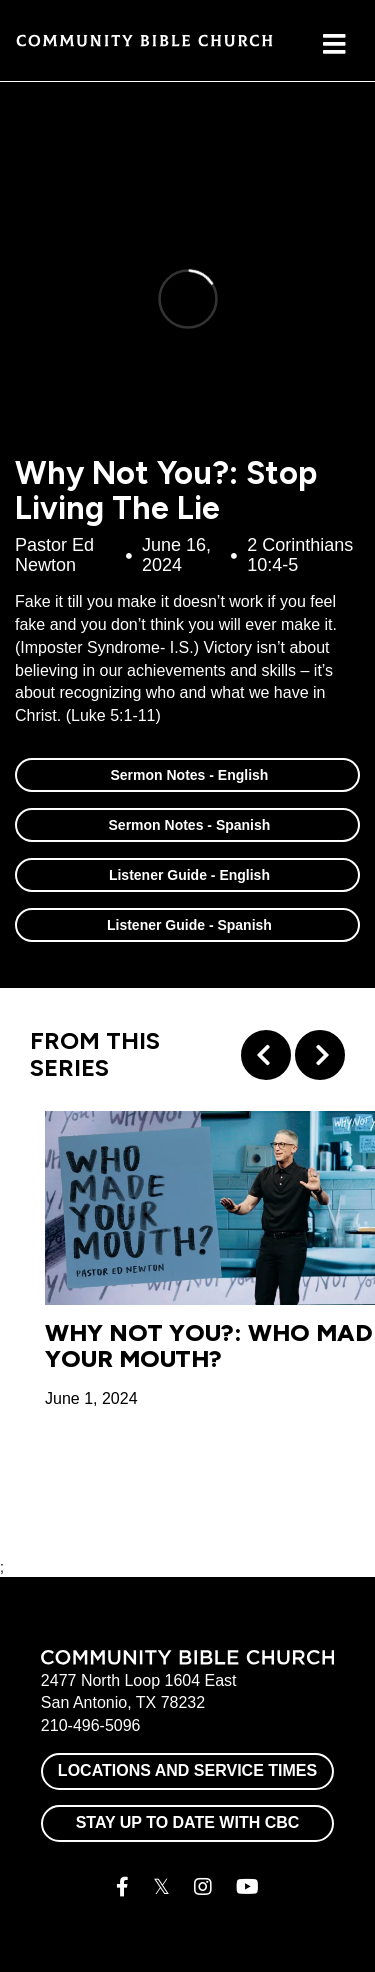  I want to click on Sermon Notes - Spanish, so click(188, 825).